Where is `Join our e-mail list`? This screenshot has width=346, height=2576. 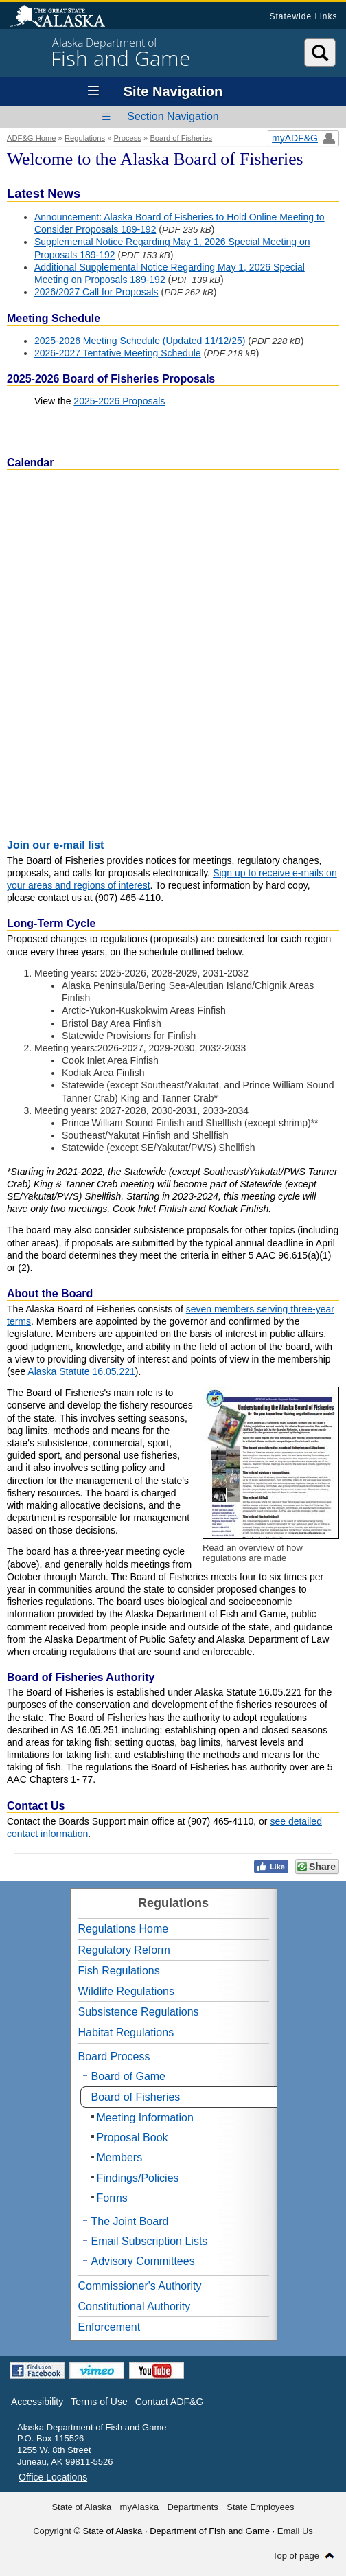
Join our e-mail list is located at coordinates (55, 845).